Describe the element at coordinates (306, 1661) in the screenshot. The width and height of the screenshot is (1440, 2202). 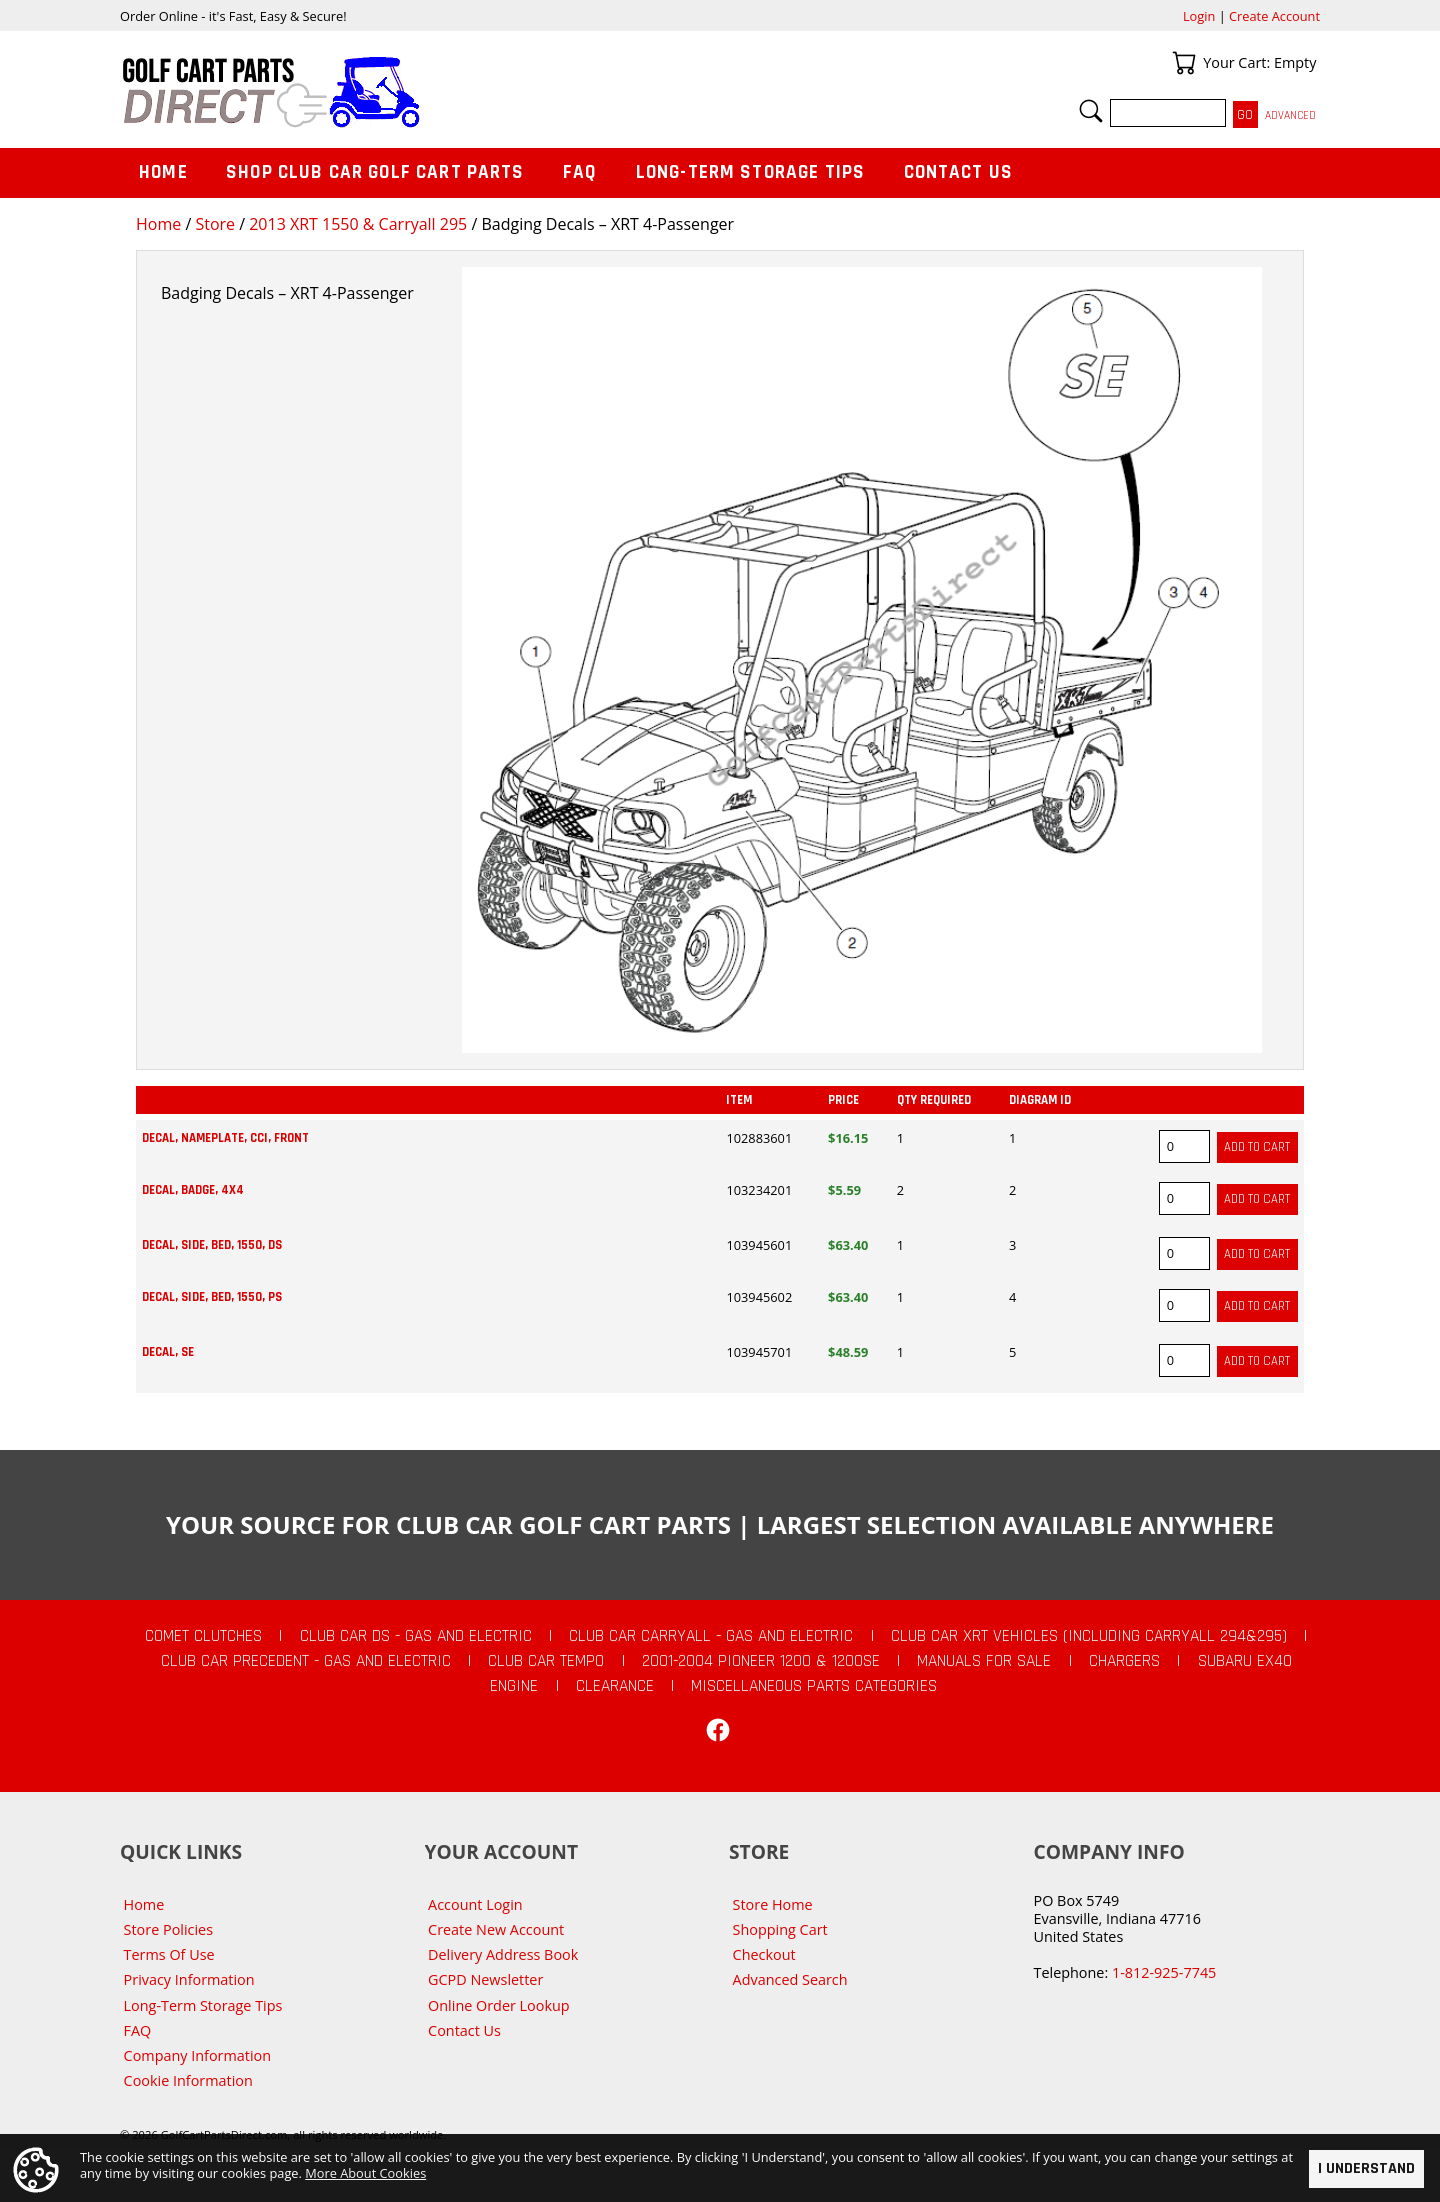
I see `Club Car Precedent - Gas and Electric` at that location.